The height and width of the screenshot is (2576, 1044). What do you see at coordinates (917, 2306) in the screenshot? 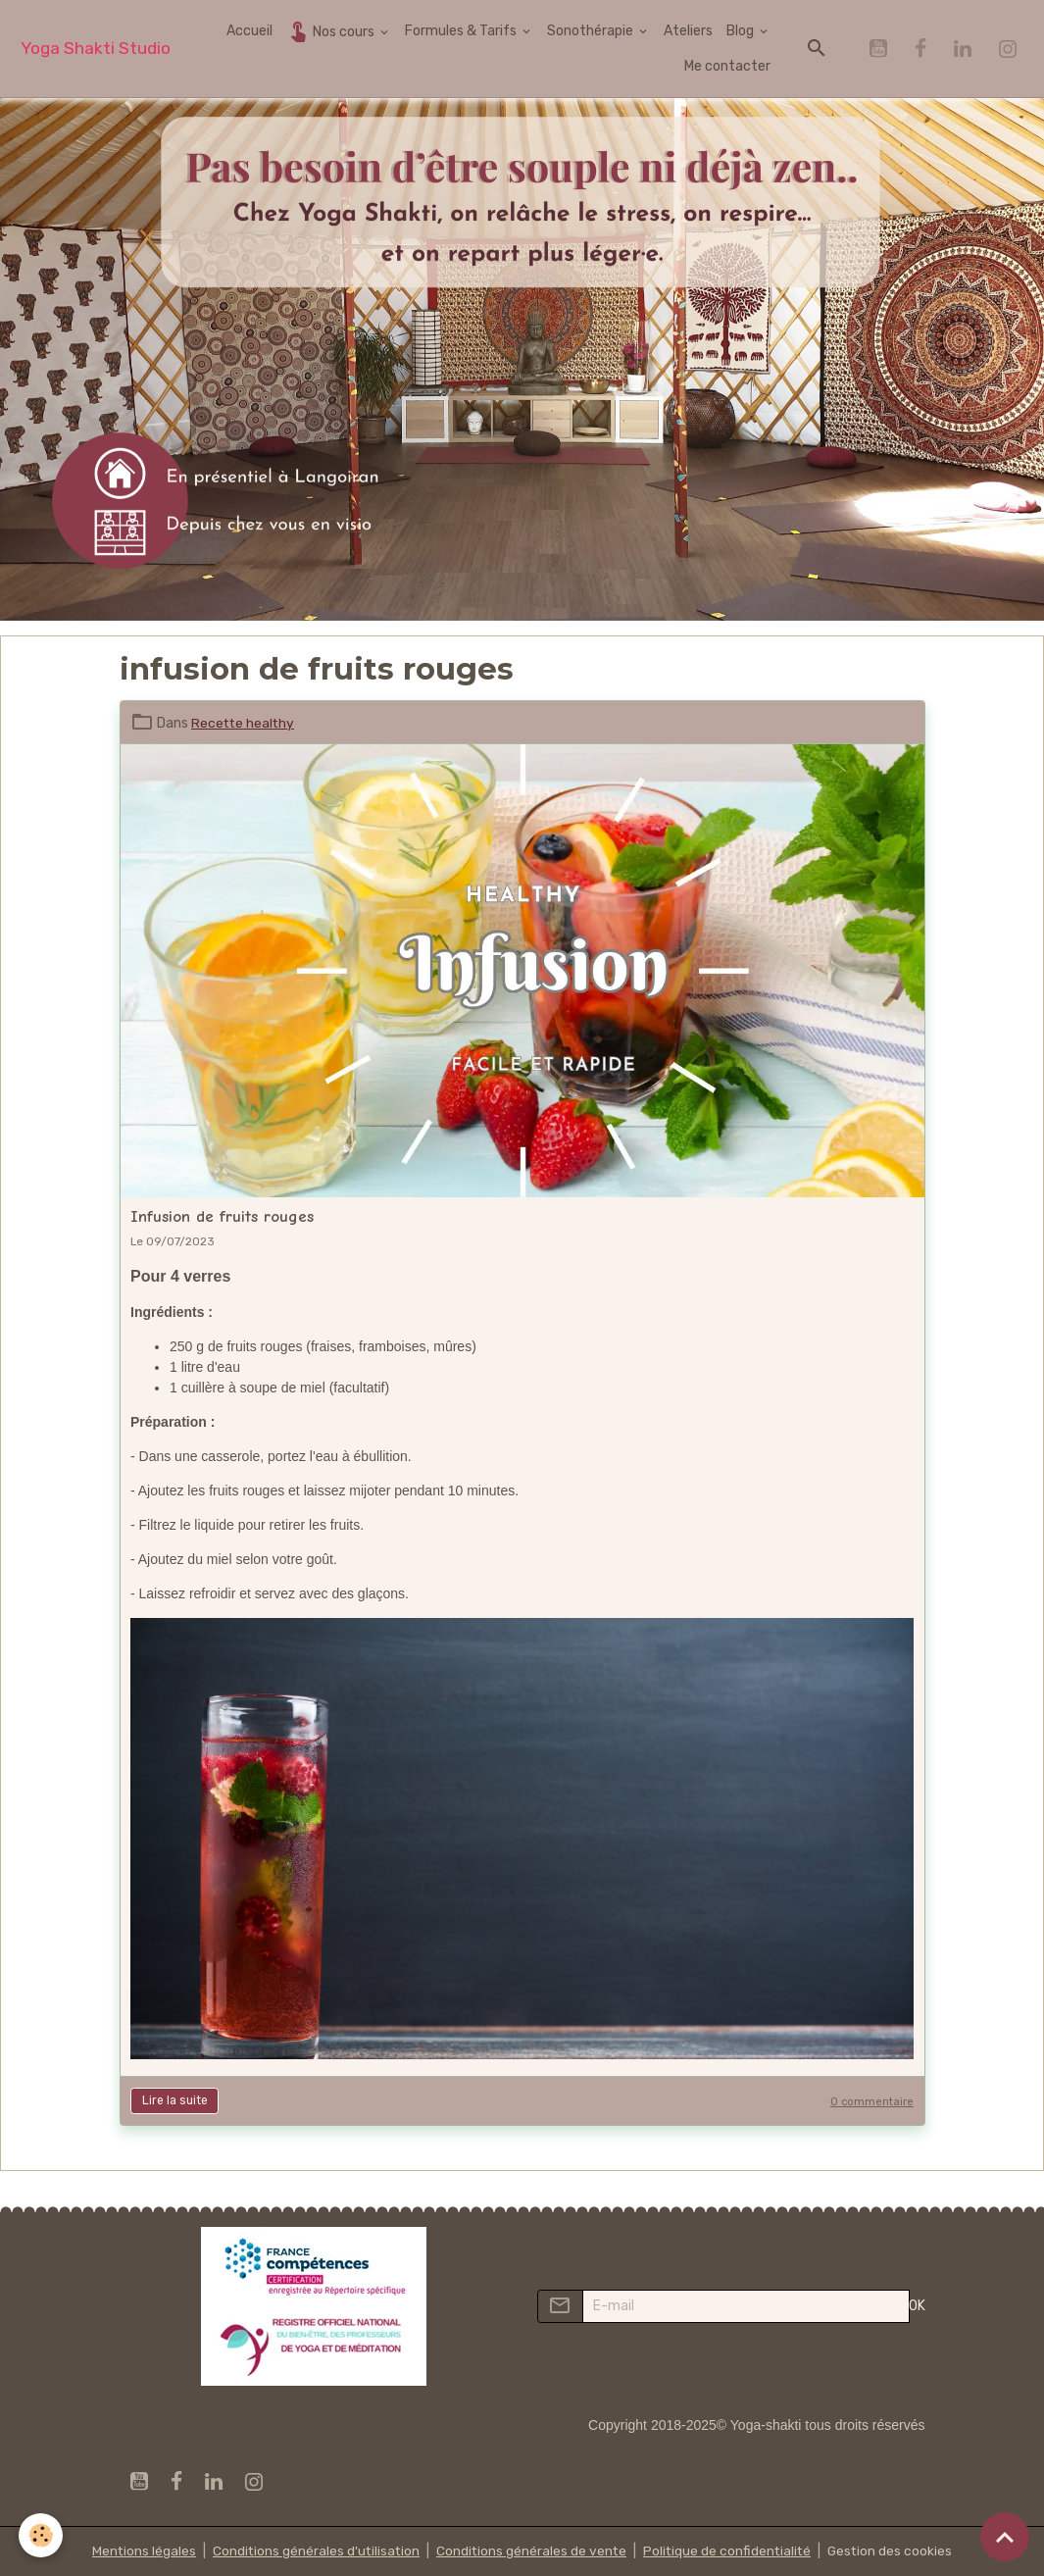
I see `OK` at bounding box center [917, 2306].